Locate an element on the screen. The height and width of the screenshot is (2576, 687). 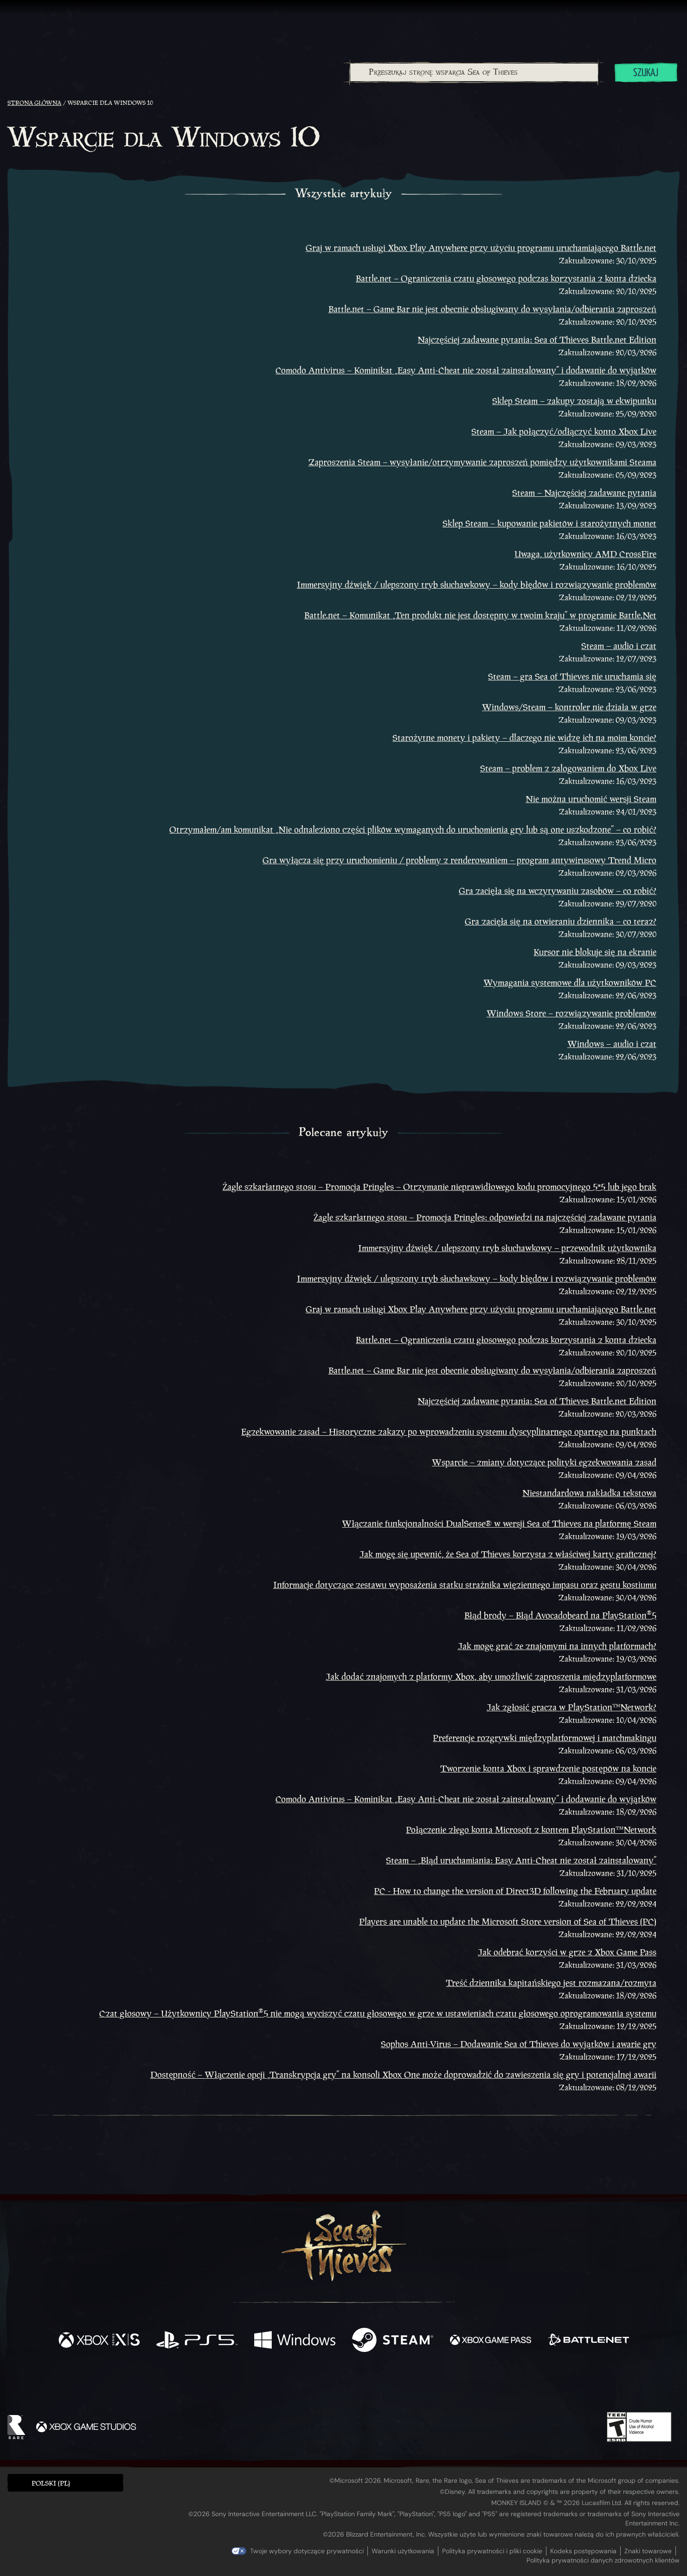
[Twitter] is located at coordinates (274, 2384).